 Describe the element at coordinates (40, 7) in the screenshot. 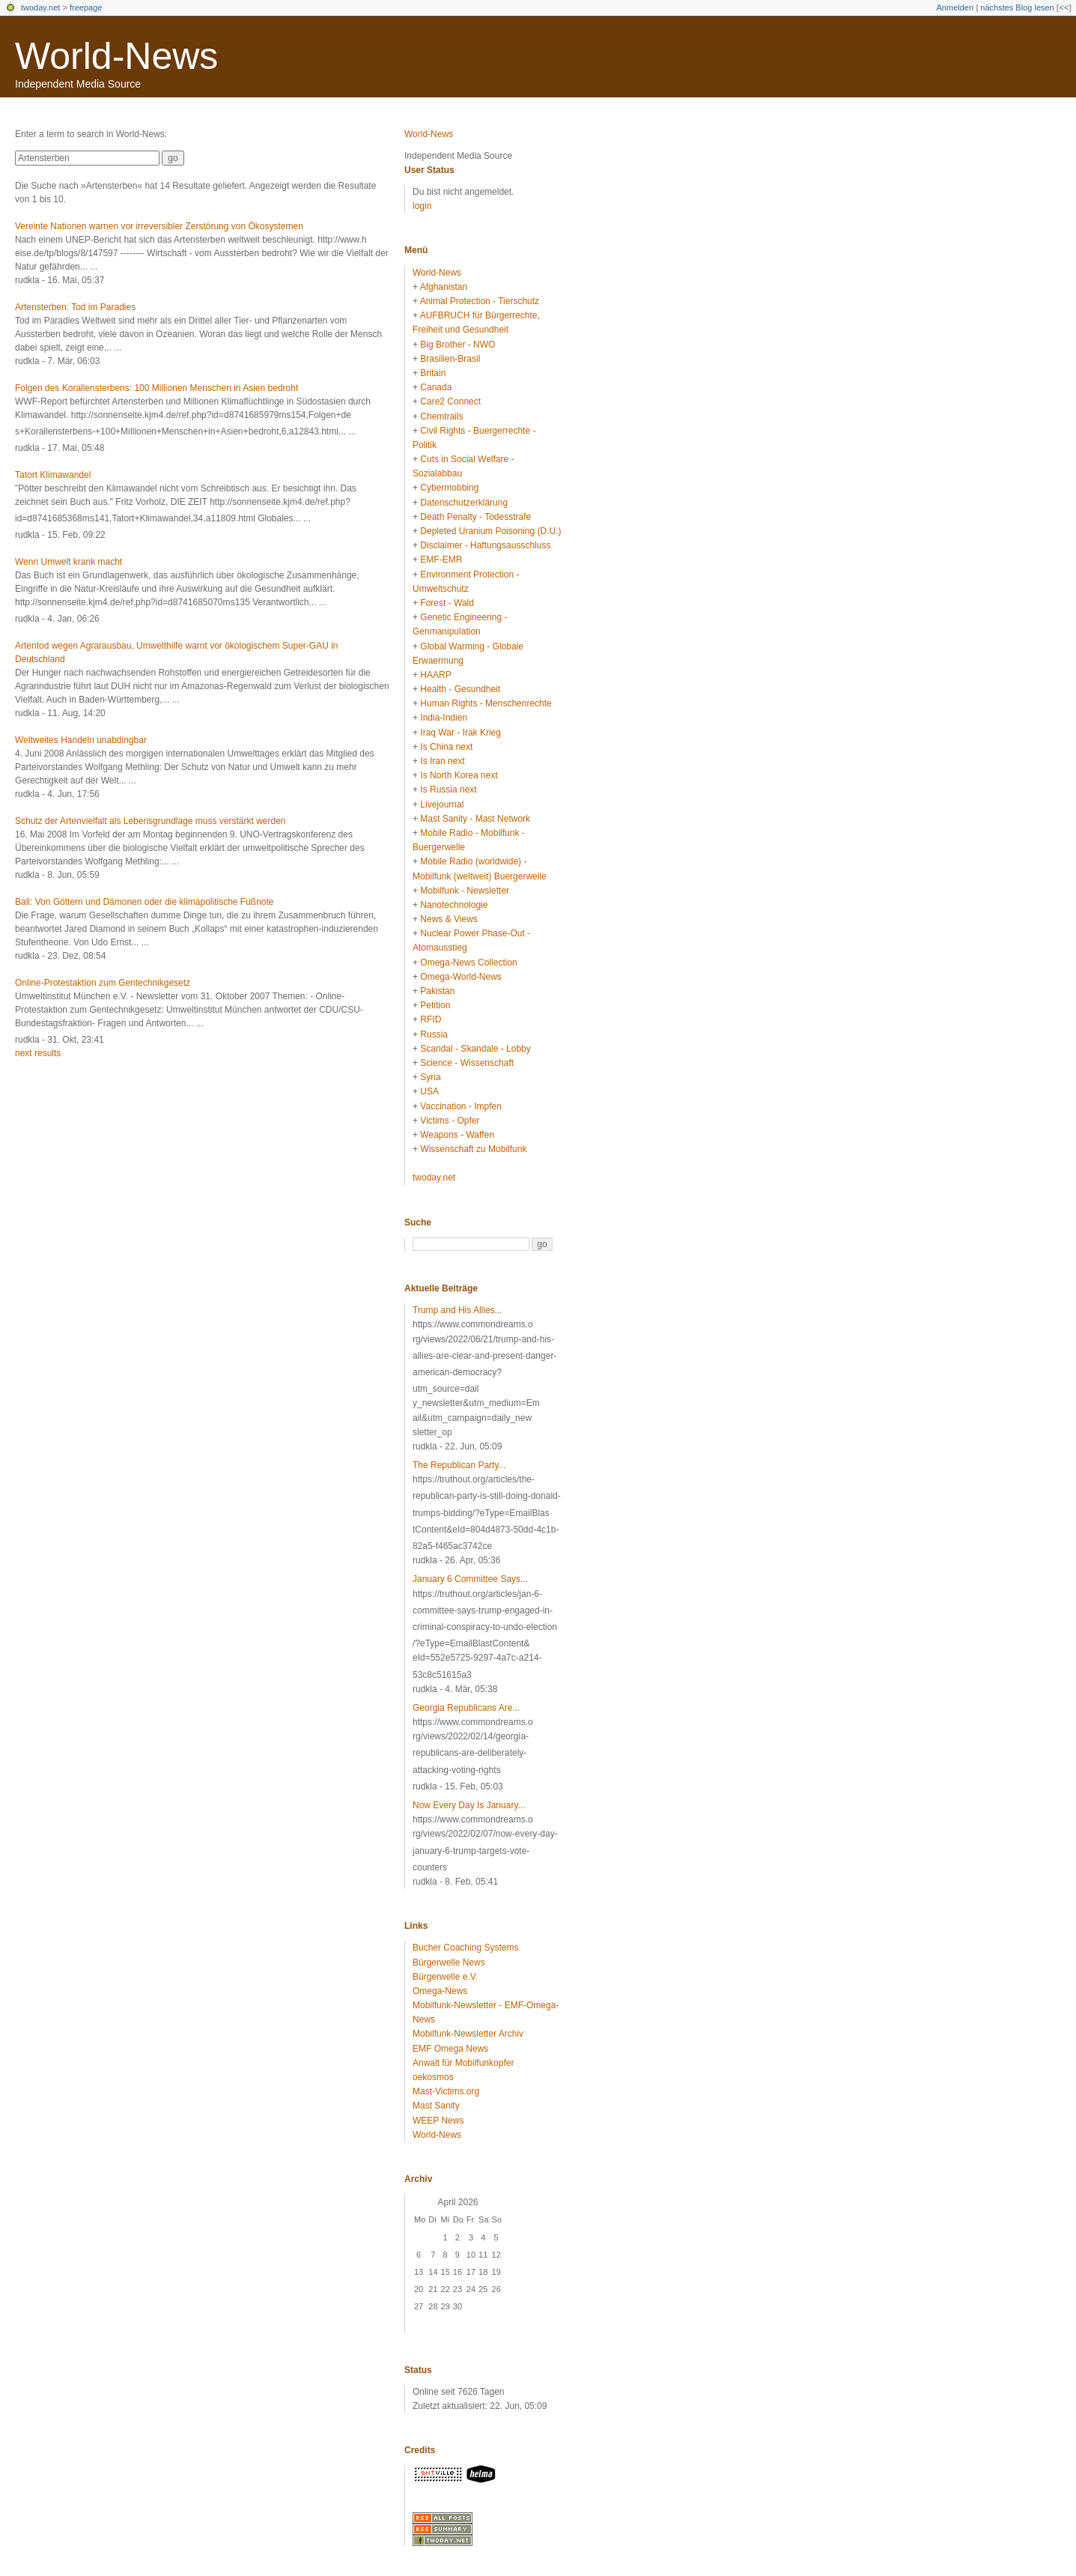

I see `twoday.net` at that location.